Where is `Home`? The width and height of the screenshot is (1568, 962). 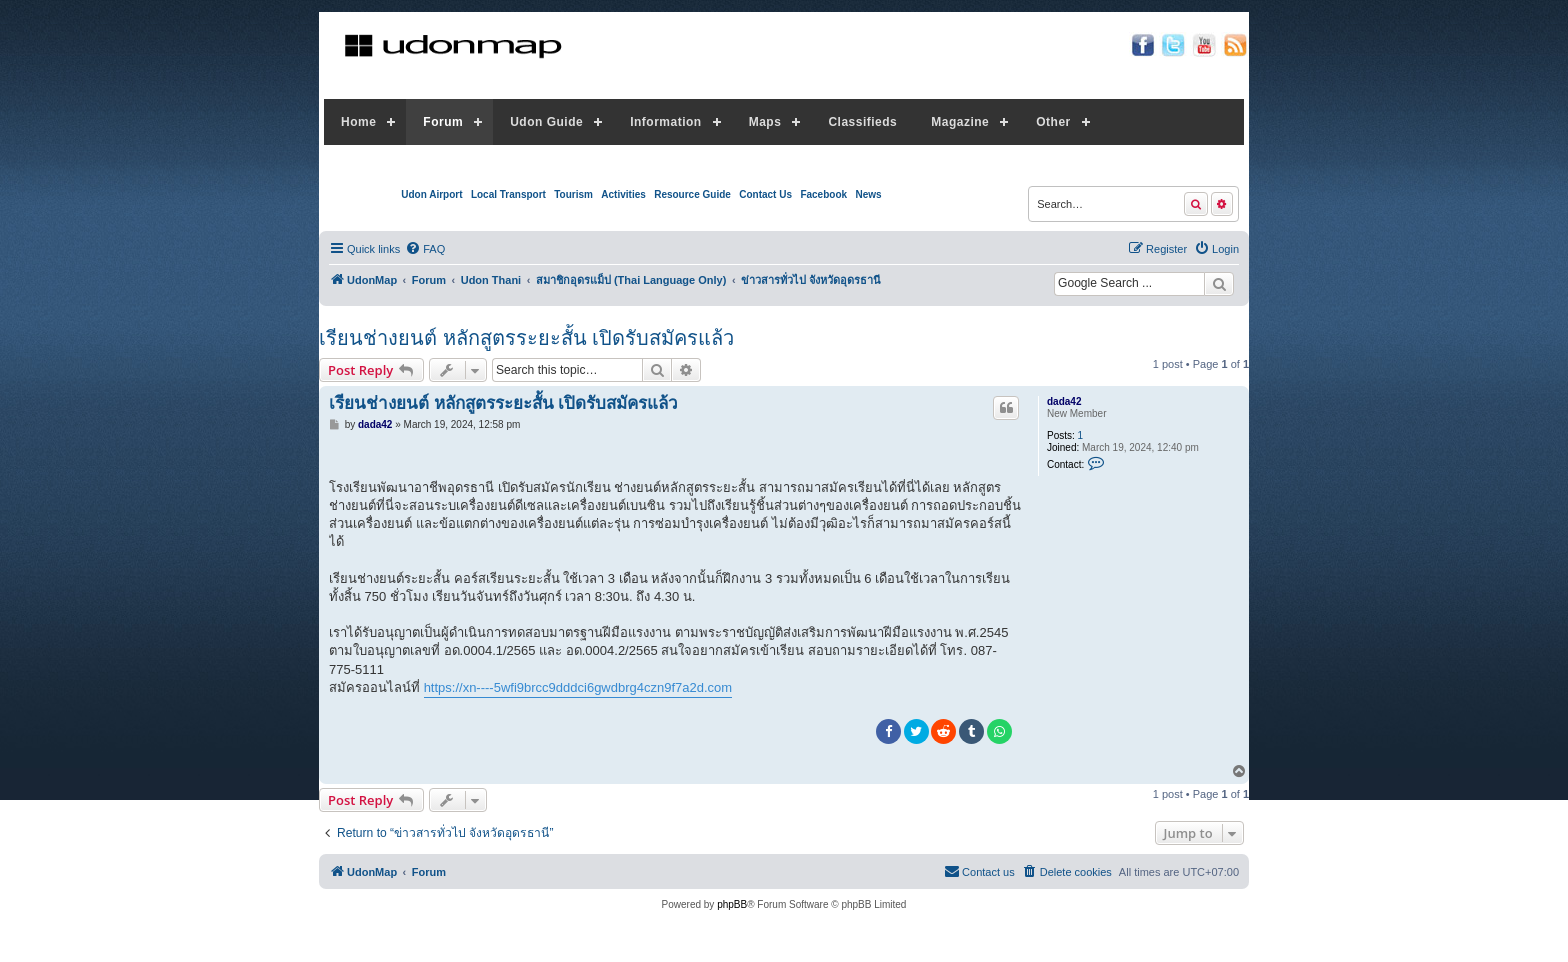
Home is located at coordinates (358, 122).